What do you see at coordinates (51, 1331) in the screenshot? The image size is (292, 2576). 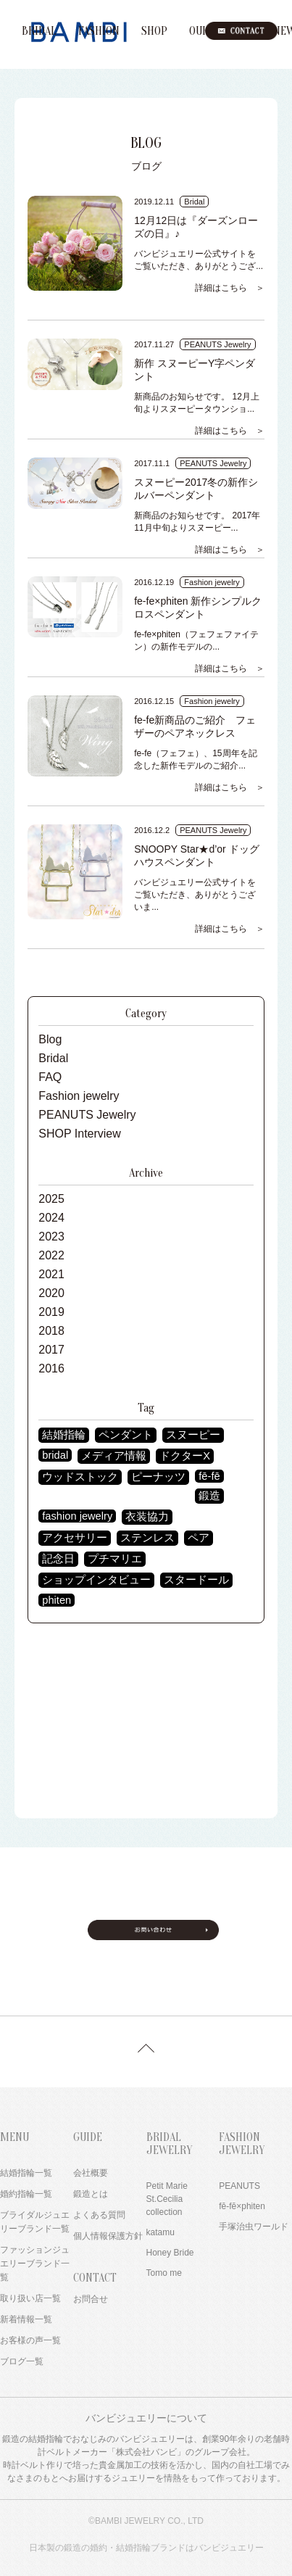 I see `2018` at bounding box center [51, 1331].